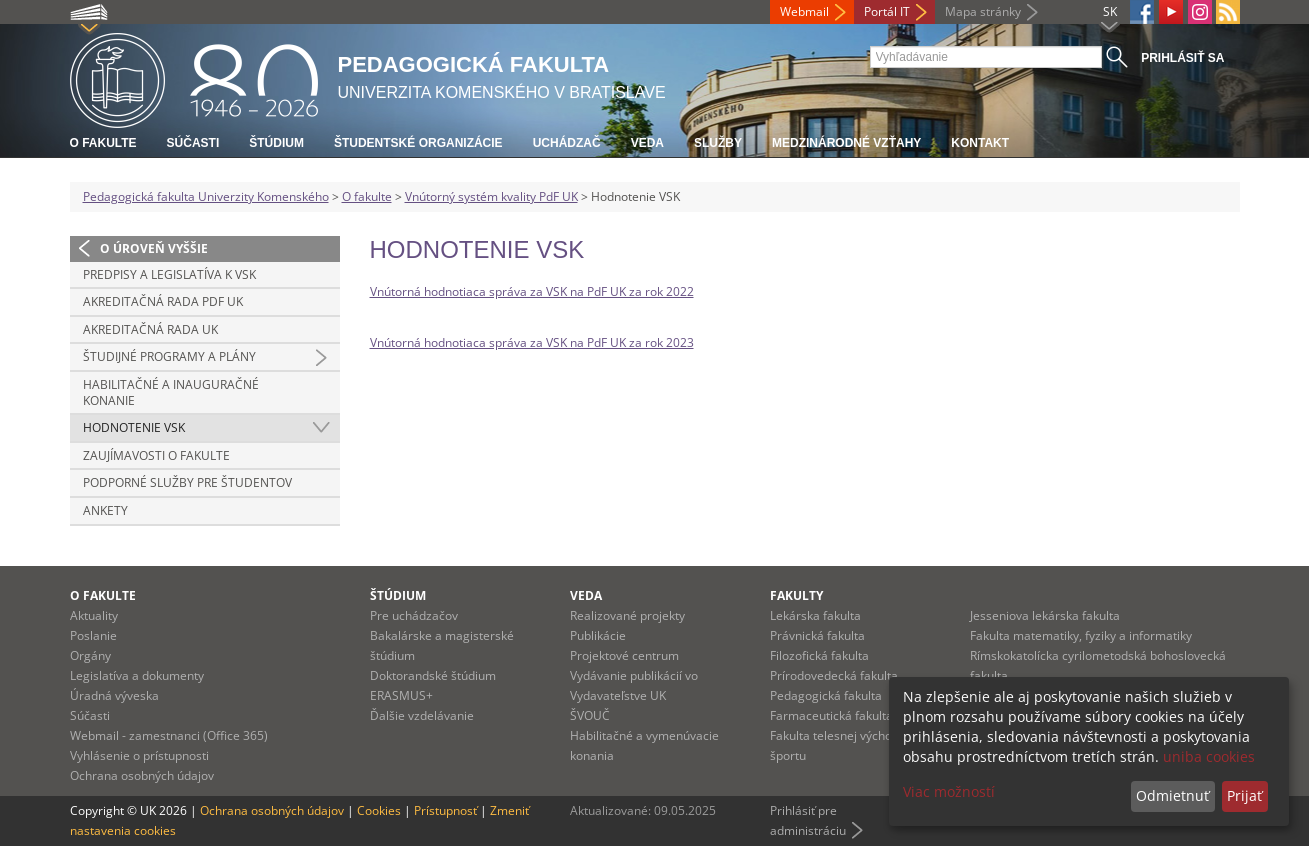  What do you see at coordinates (831, 715) in the screenshot?
I see `Farmaceutická fakulta` at bounding box center [831, 715].